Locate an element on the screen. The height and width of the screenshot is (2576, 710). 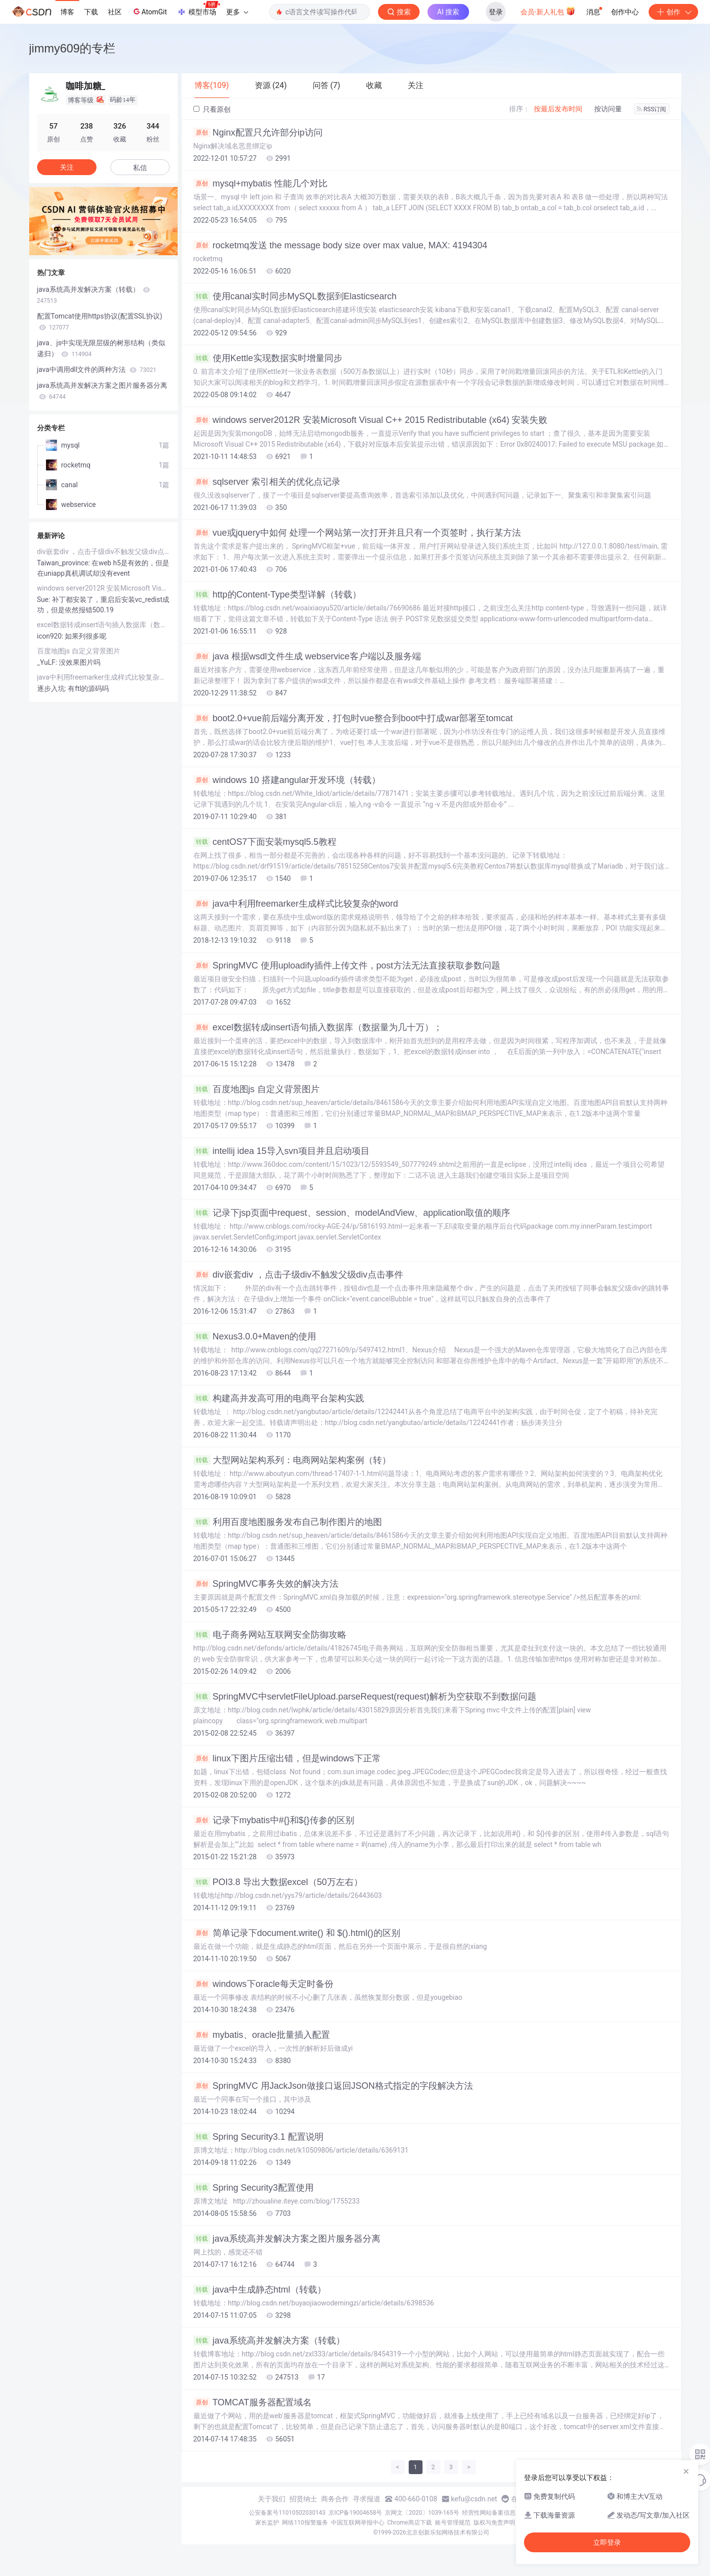
创作中心 is located at coordinates (625, 12).